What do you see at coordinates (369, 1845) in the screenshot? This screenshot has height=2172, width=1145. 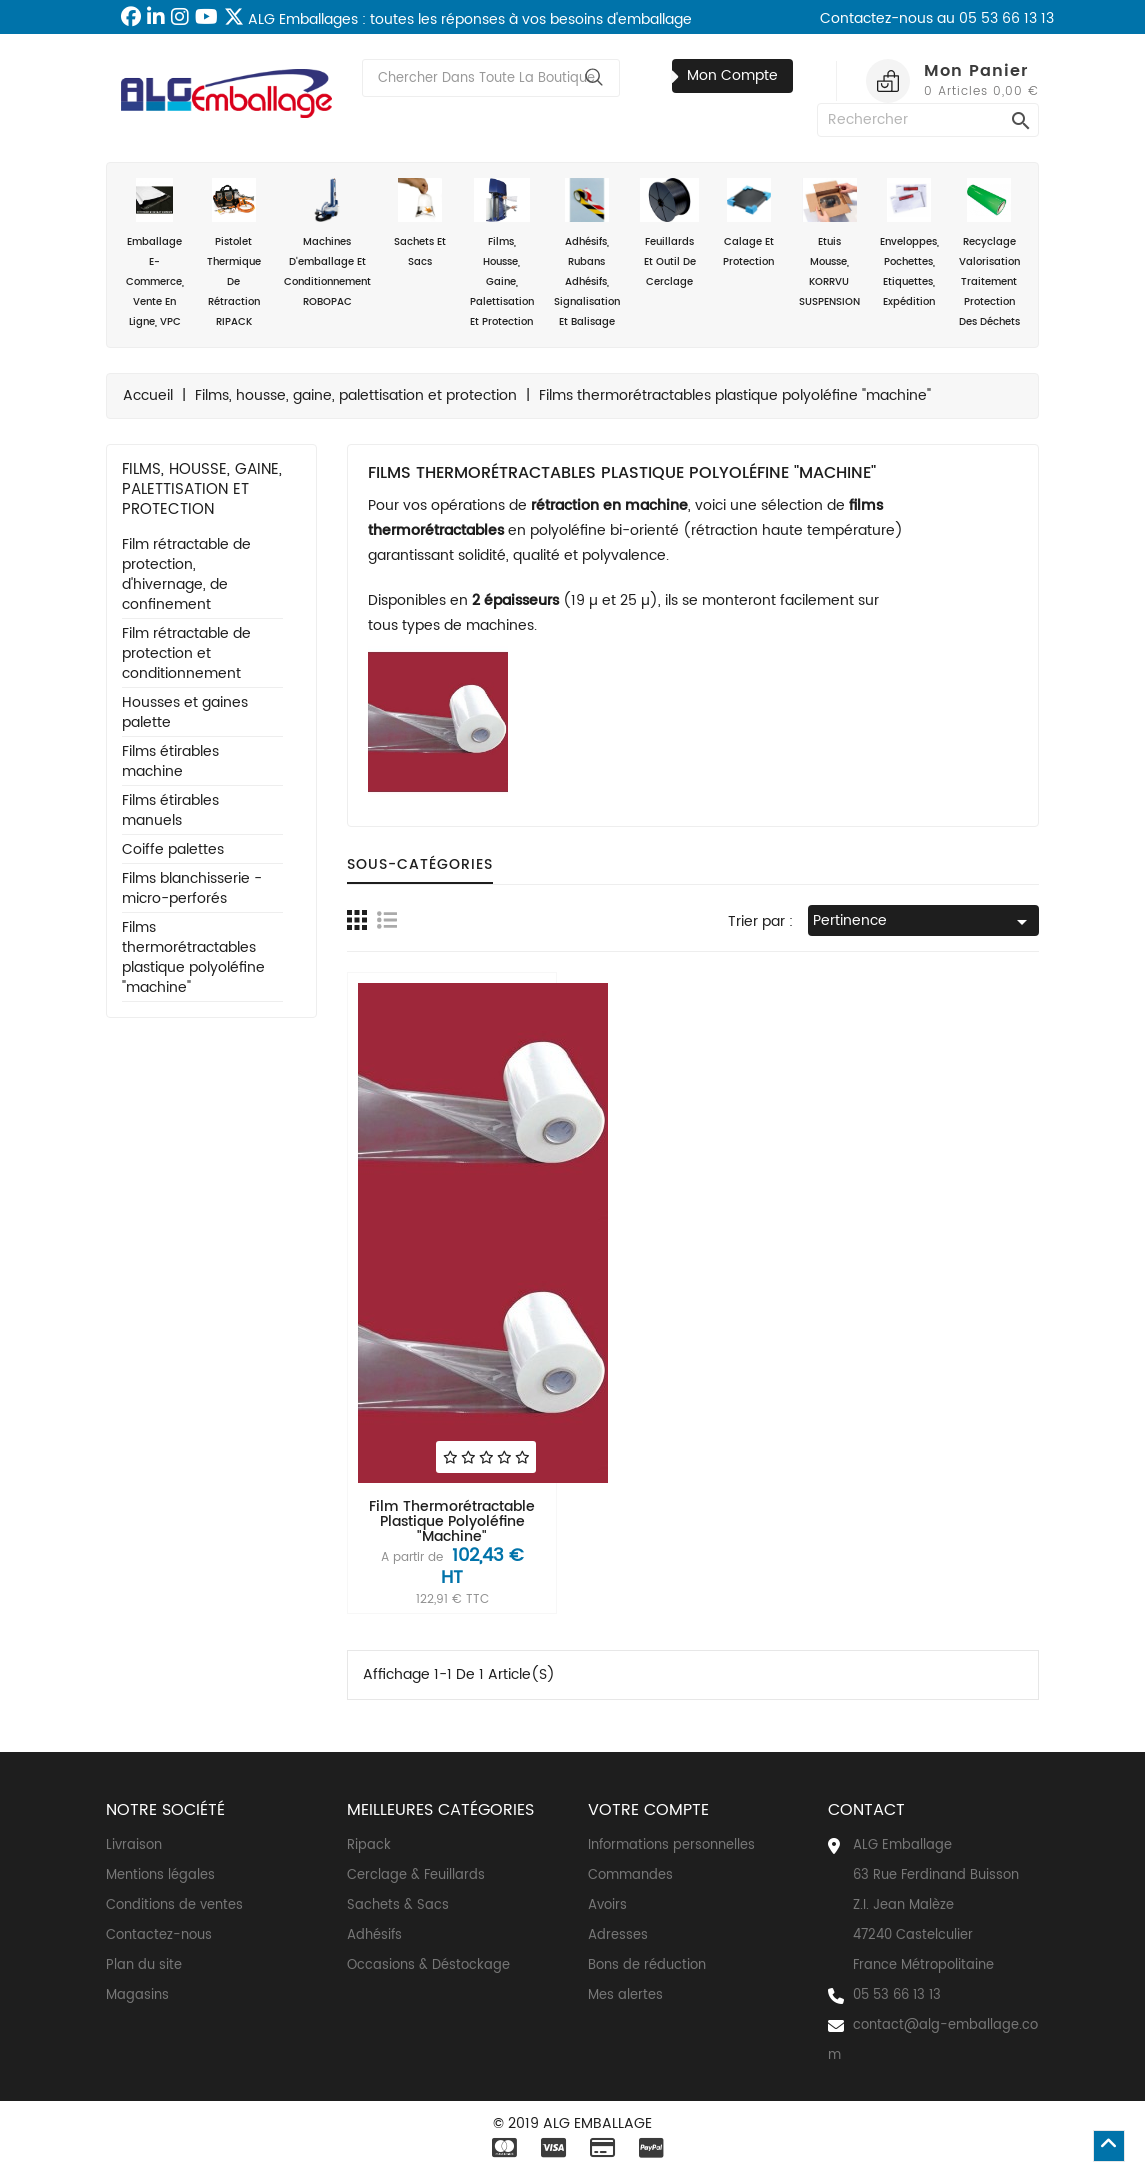 I see `Ripack` at bounding box center [369, 1845].